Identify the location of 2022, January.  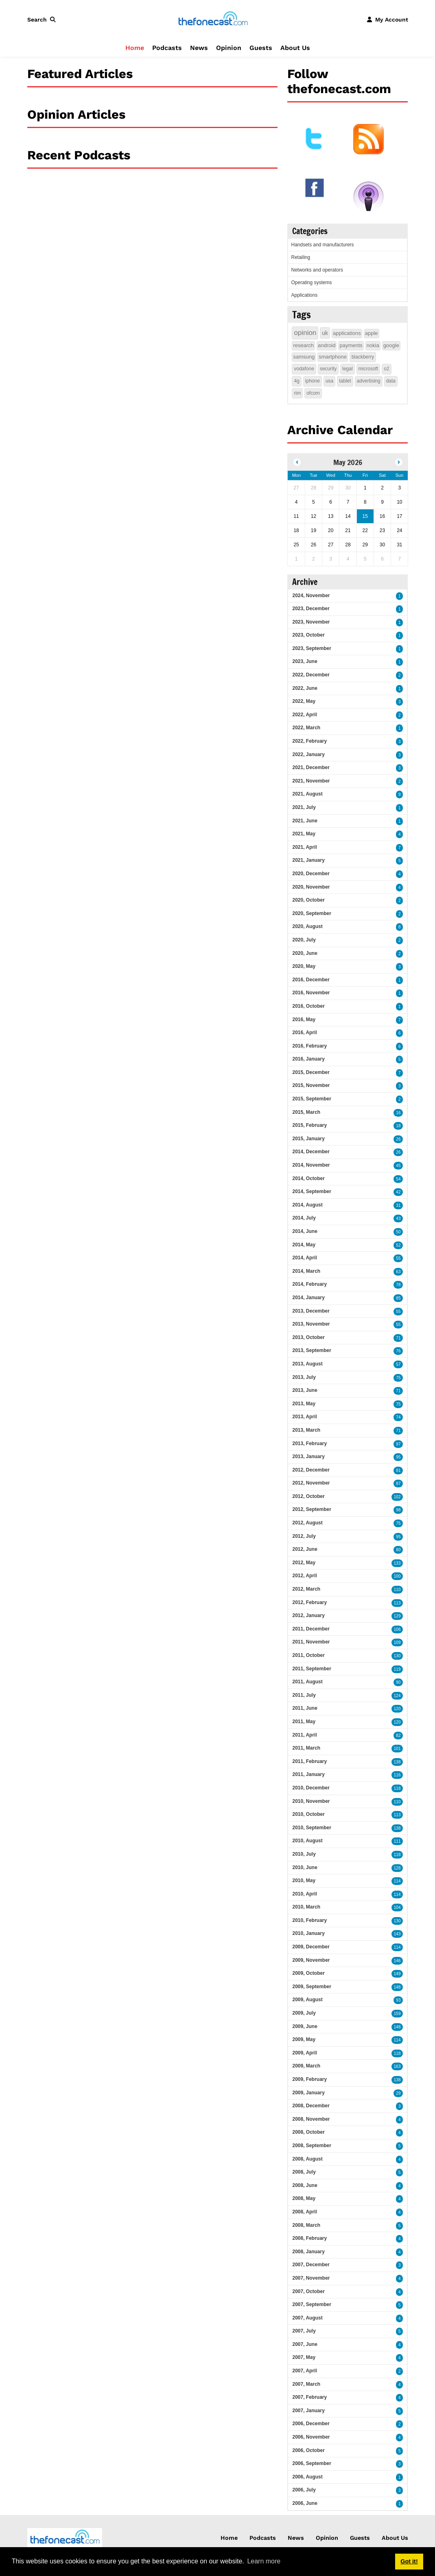
(308, 754).